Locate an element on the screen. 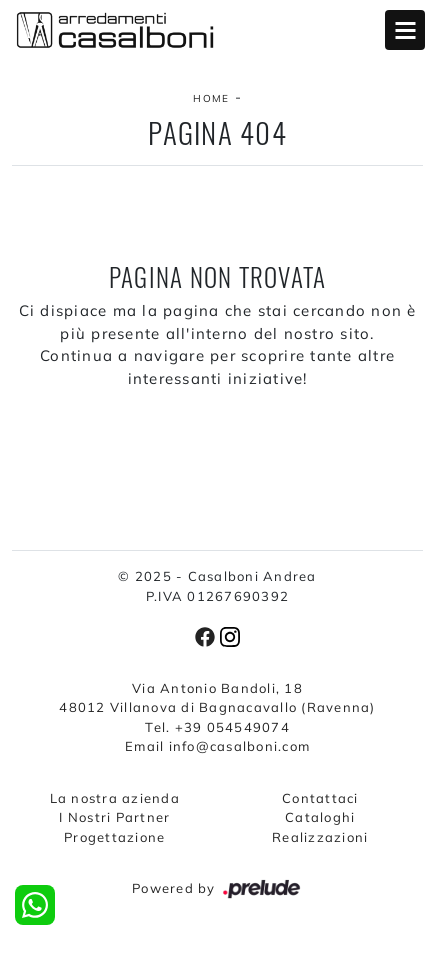  Progettazione is located at coordinates (114, 837).